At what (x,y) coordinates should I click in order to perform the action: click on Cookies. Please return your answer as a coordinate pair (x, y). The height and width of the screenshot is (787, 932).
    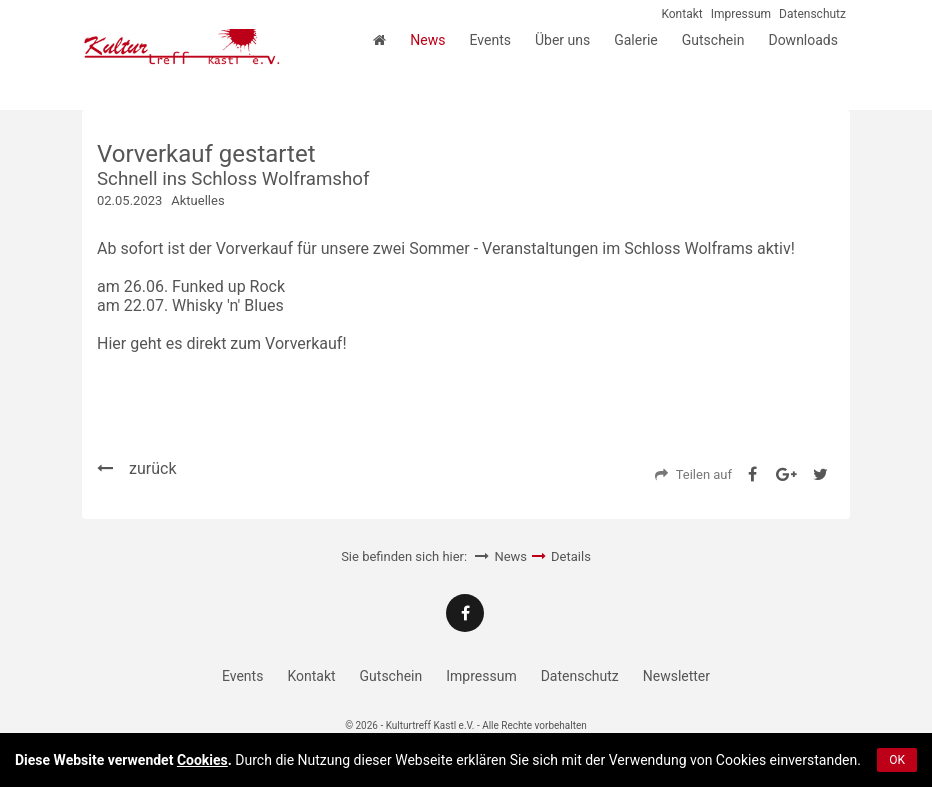
    Looking at the image, I should click on (202, 760).